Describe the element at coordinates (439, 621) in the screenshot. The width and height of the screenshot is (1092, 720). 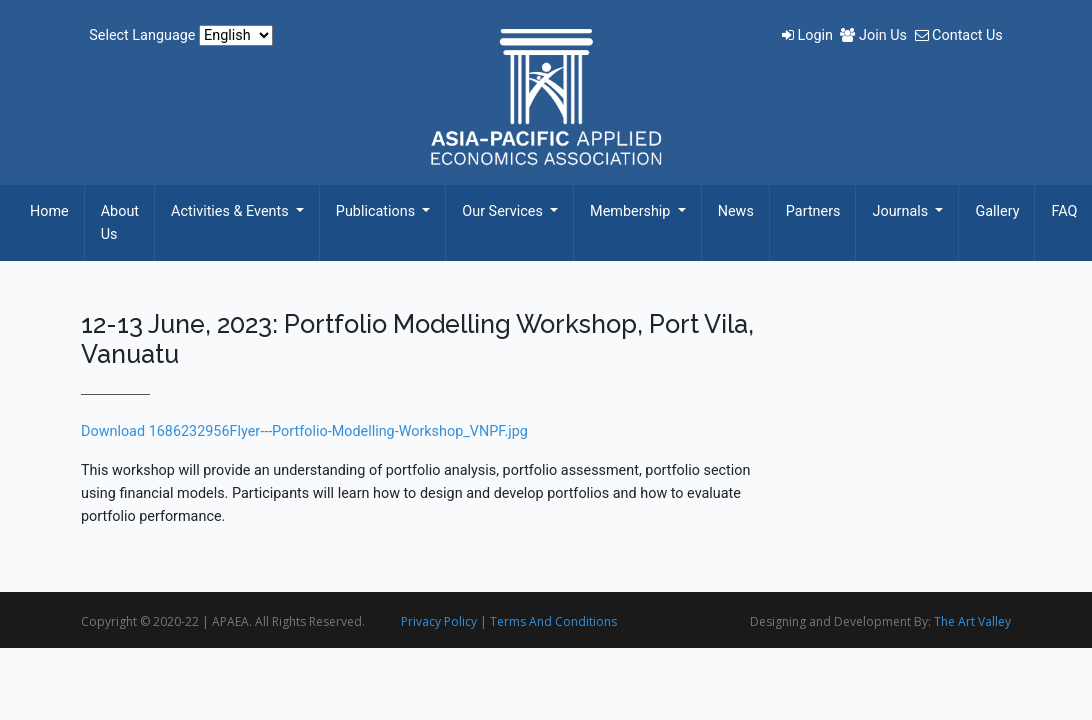
I see `Privacy Policy` at that location.